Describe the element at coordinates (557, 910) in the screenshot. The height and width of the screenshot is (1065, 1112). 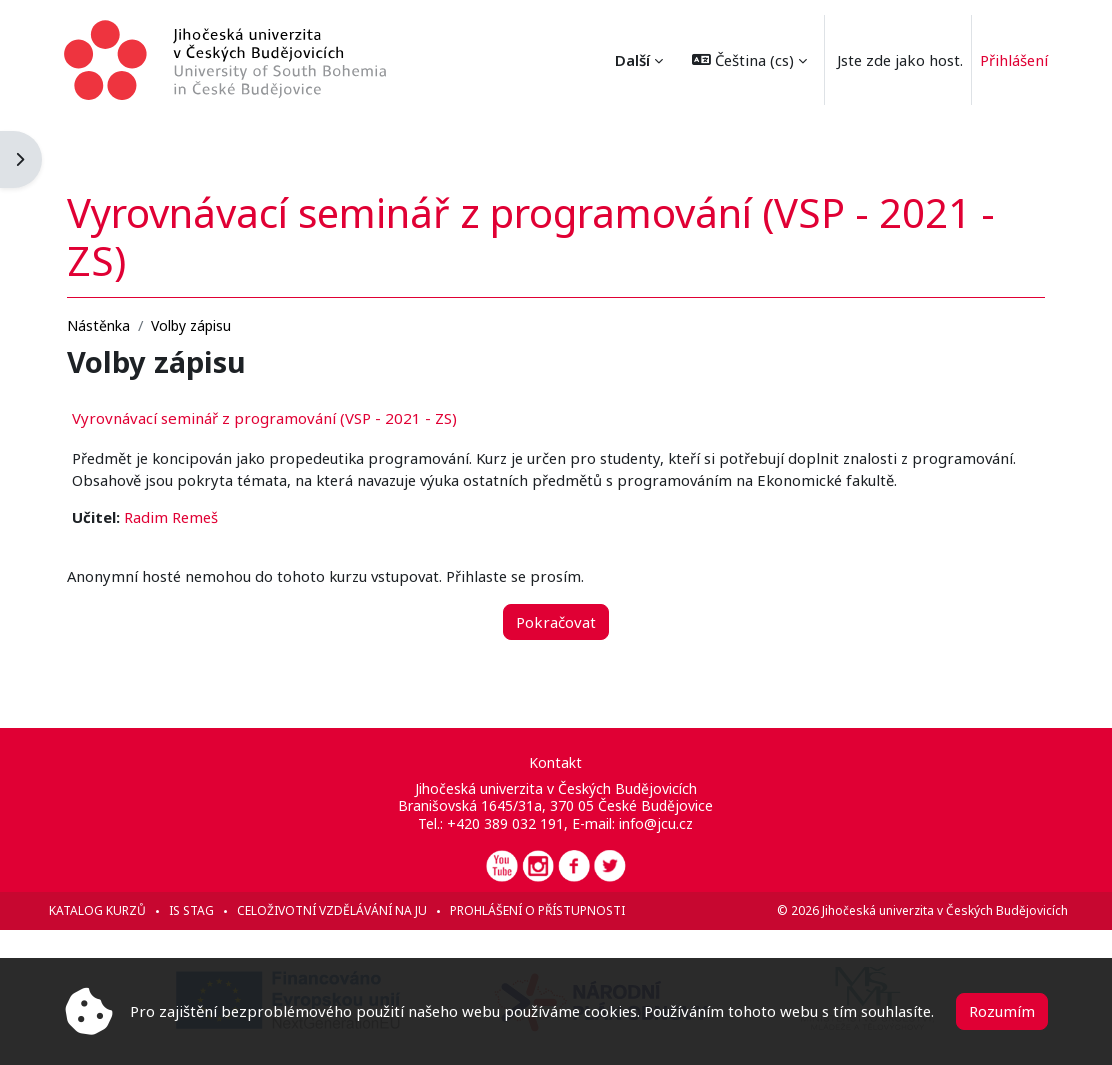
I see `Prohlášení o přístupnosti` at that location.